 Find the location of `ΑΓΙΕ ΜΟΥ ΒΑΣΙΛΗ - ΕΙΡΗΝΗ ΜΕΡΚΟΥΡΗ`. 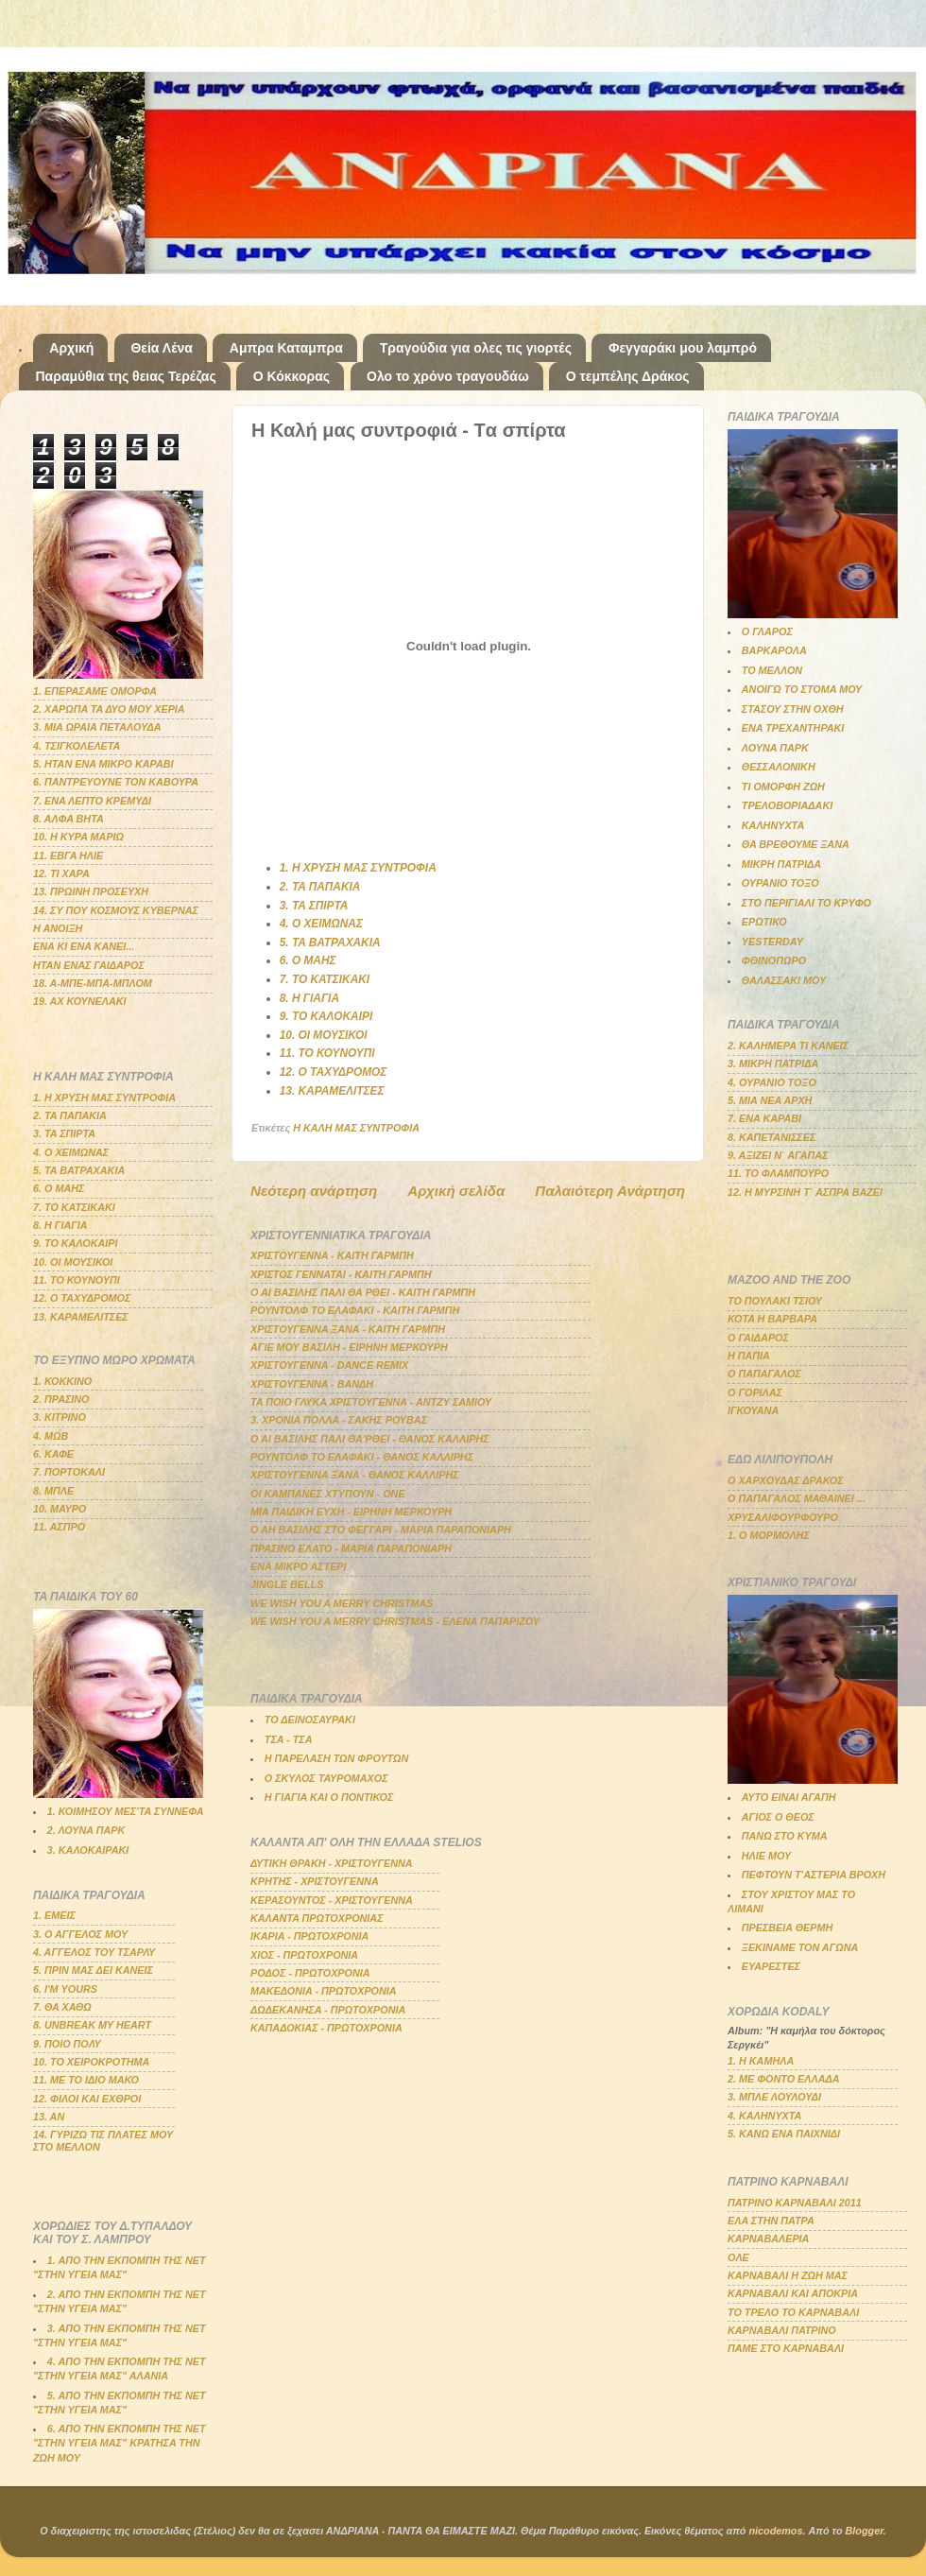

ΑΓΙΕ ΜΟΥ ΒΑΣΙΛΗ - ΕΙΡΗΝΗ ΜΕΡΚΟΥΡΗ is located at coordinates (349, 1347).